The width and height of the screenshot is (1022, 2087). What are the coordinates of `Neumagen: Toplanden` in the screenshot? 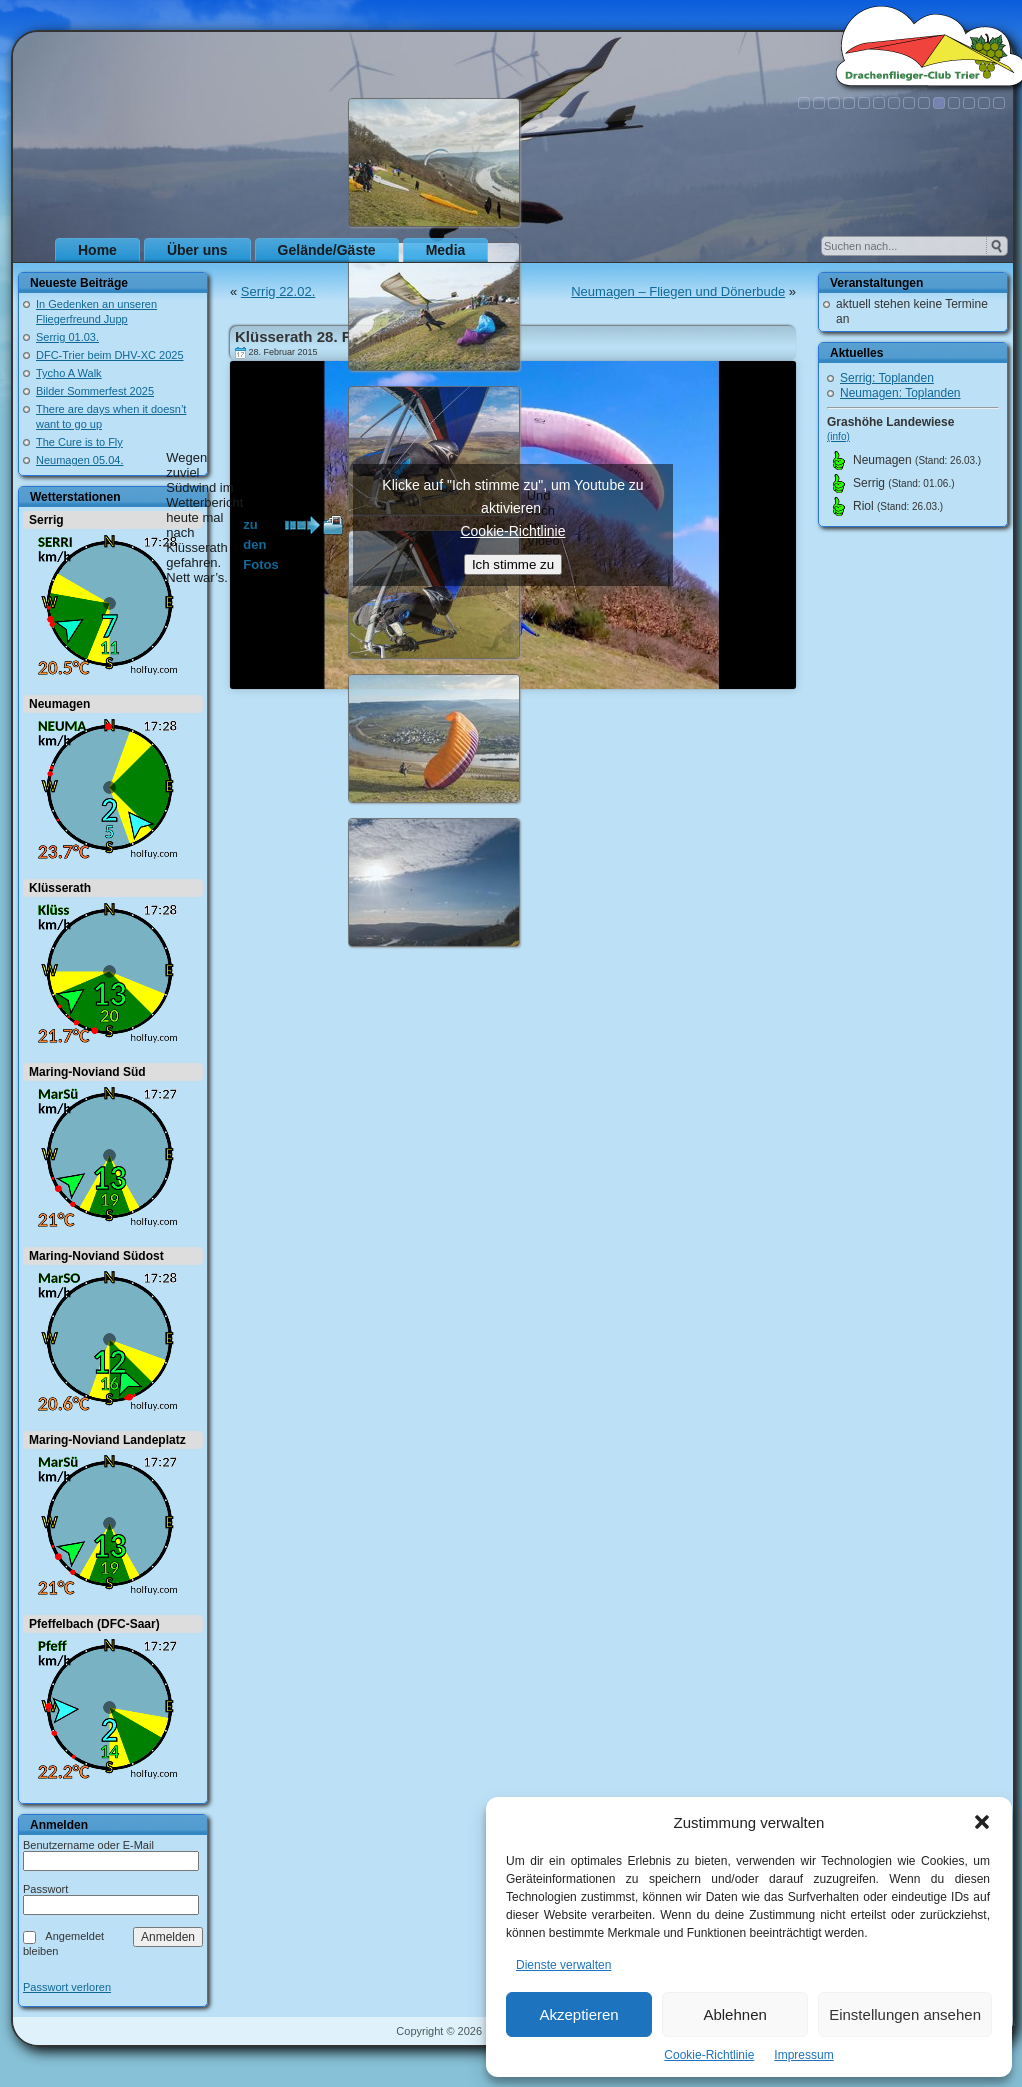 It's located at (900, 393).